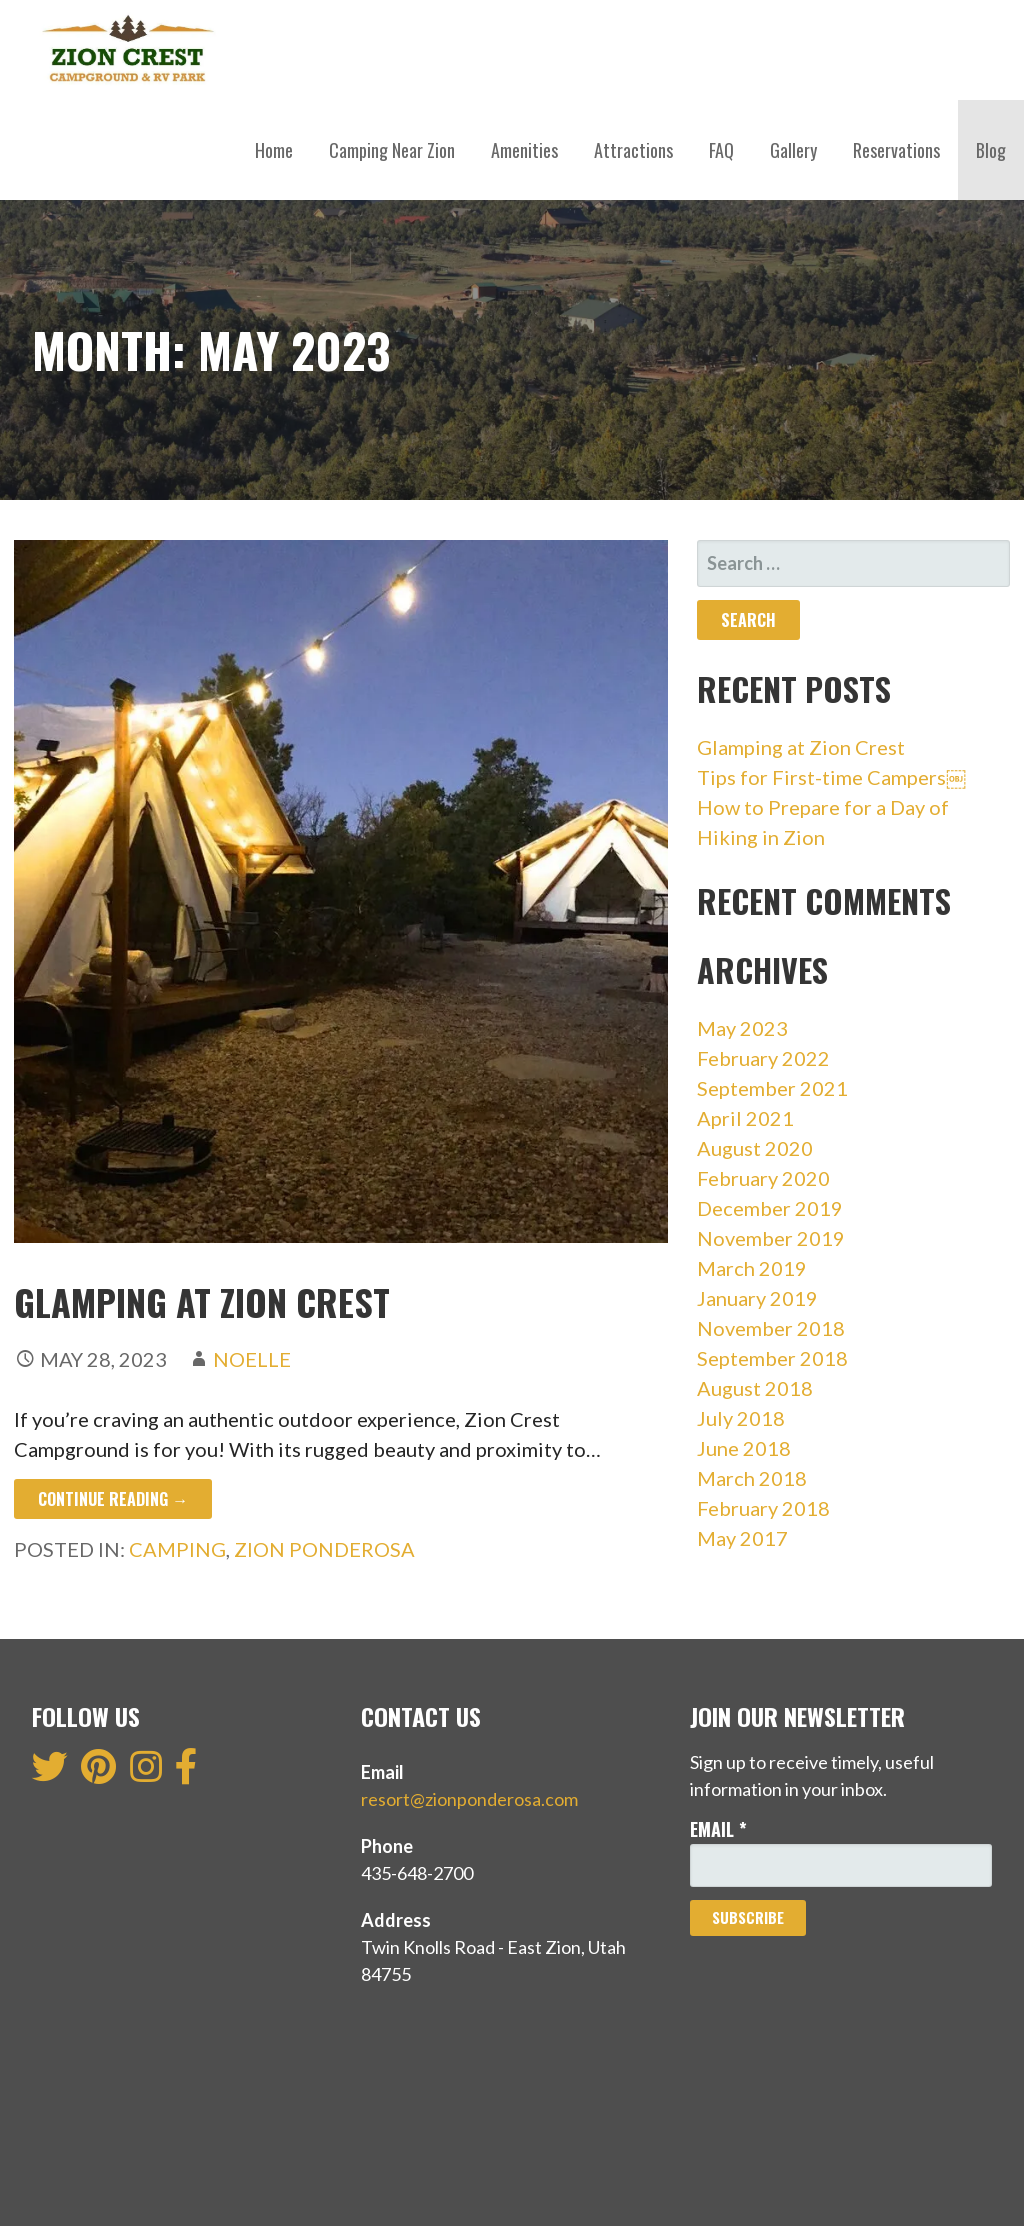 Image resolution: width=1024 pixels, height=2226 pixels. What do you see at coordinates (763, 1058) in the screenshot?
I see `February 2022` at bounding box center [763, 1058].